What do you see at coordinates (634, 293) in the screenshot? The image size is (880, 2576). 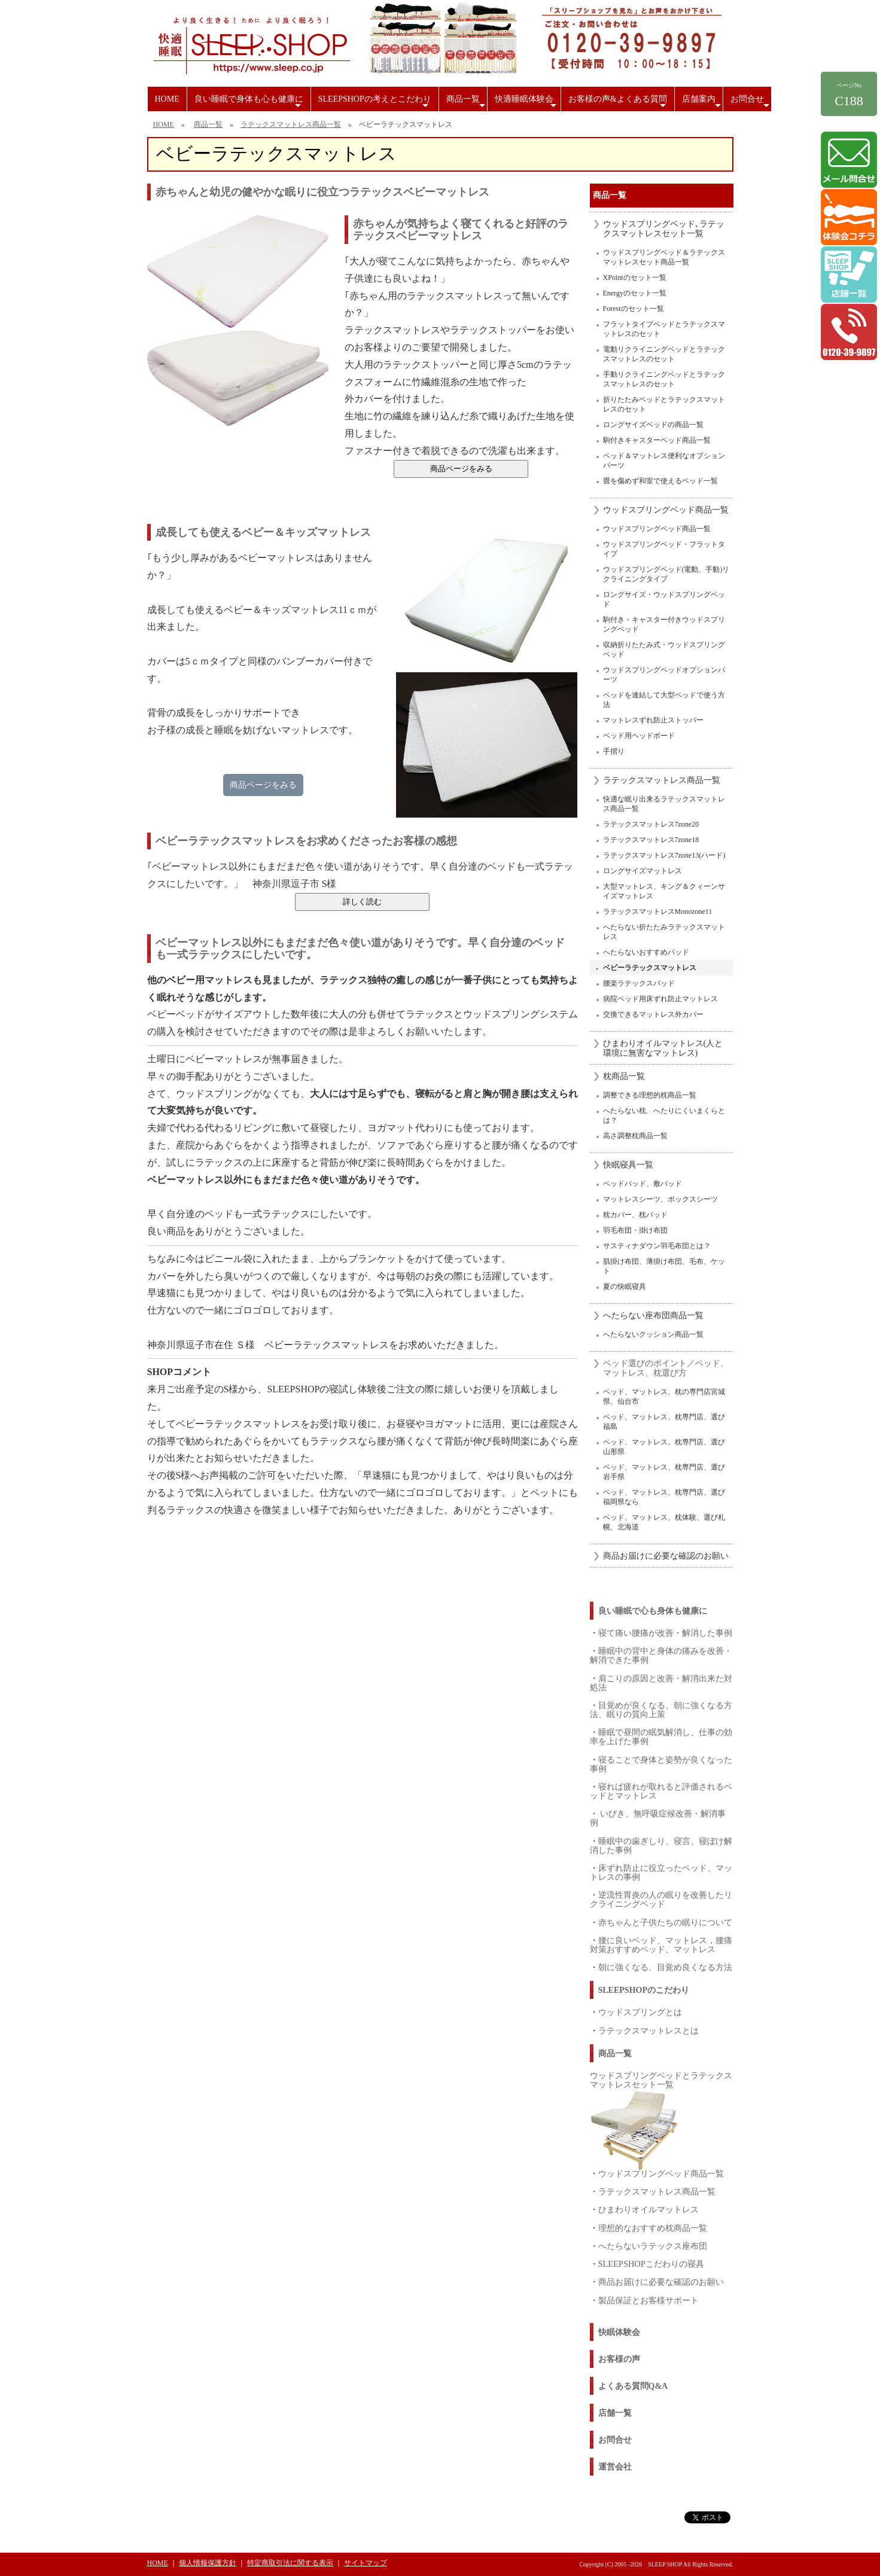 I see `Energyのセット一覧` at bounding box center [634, 293].